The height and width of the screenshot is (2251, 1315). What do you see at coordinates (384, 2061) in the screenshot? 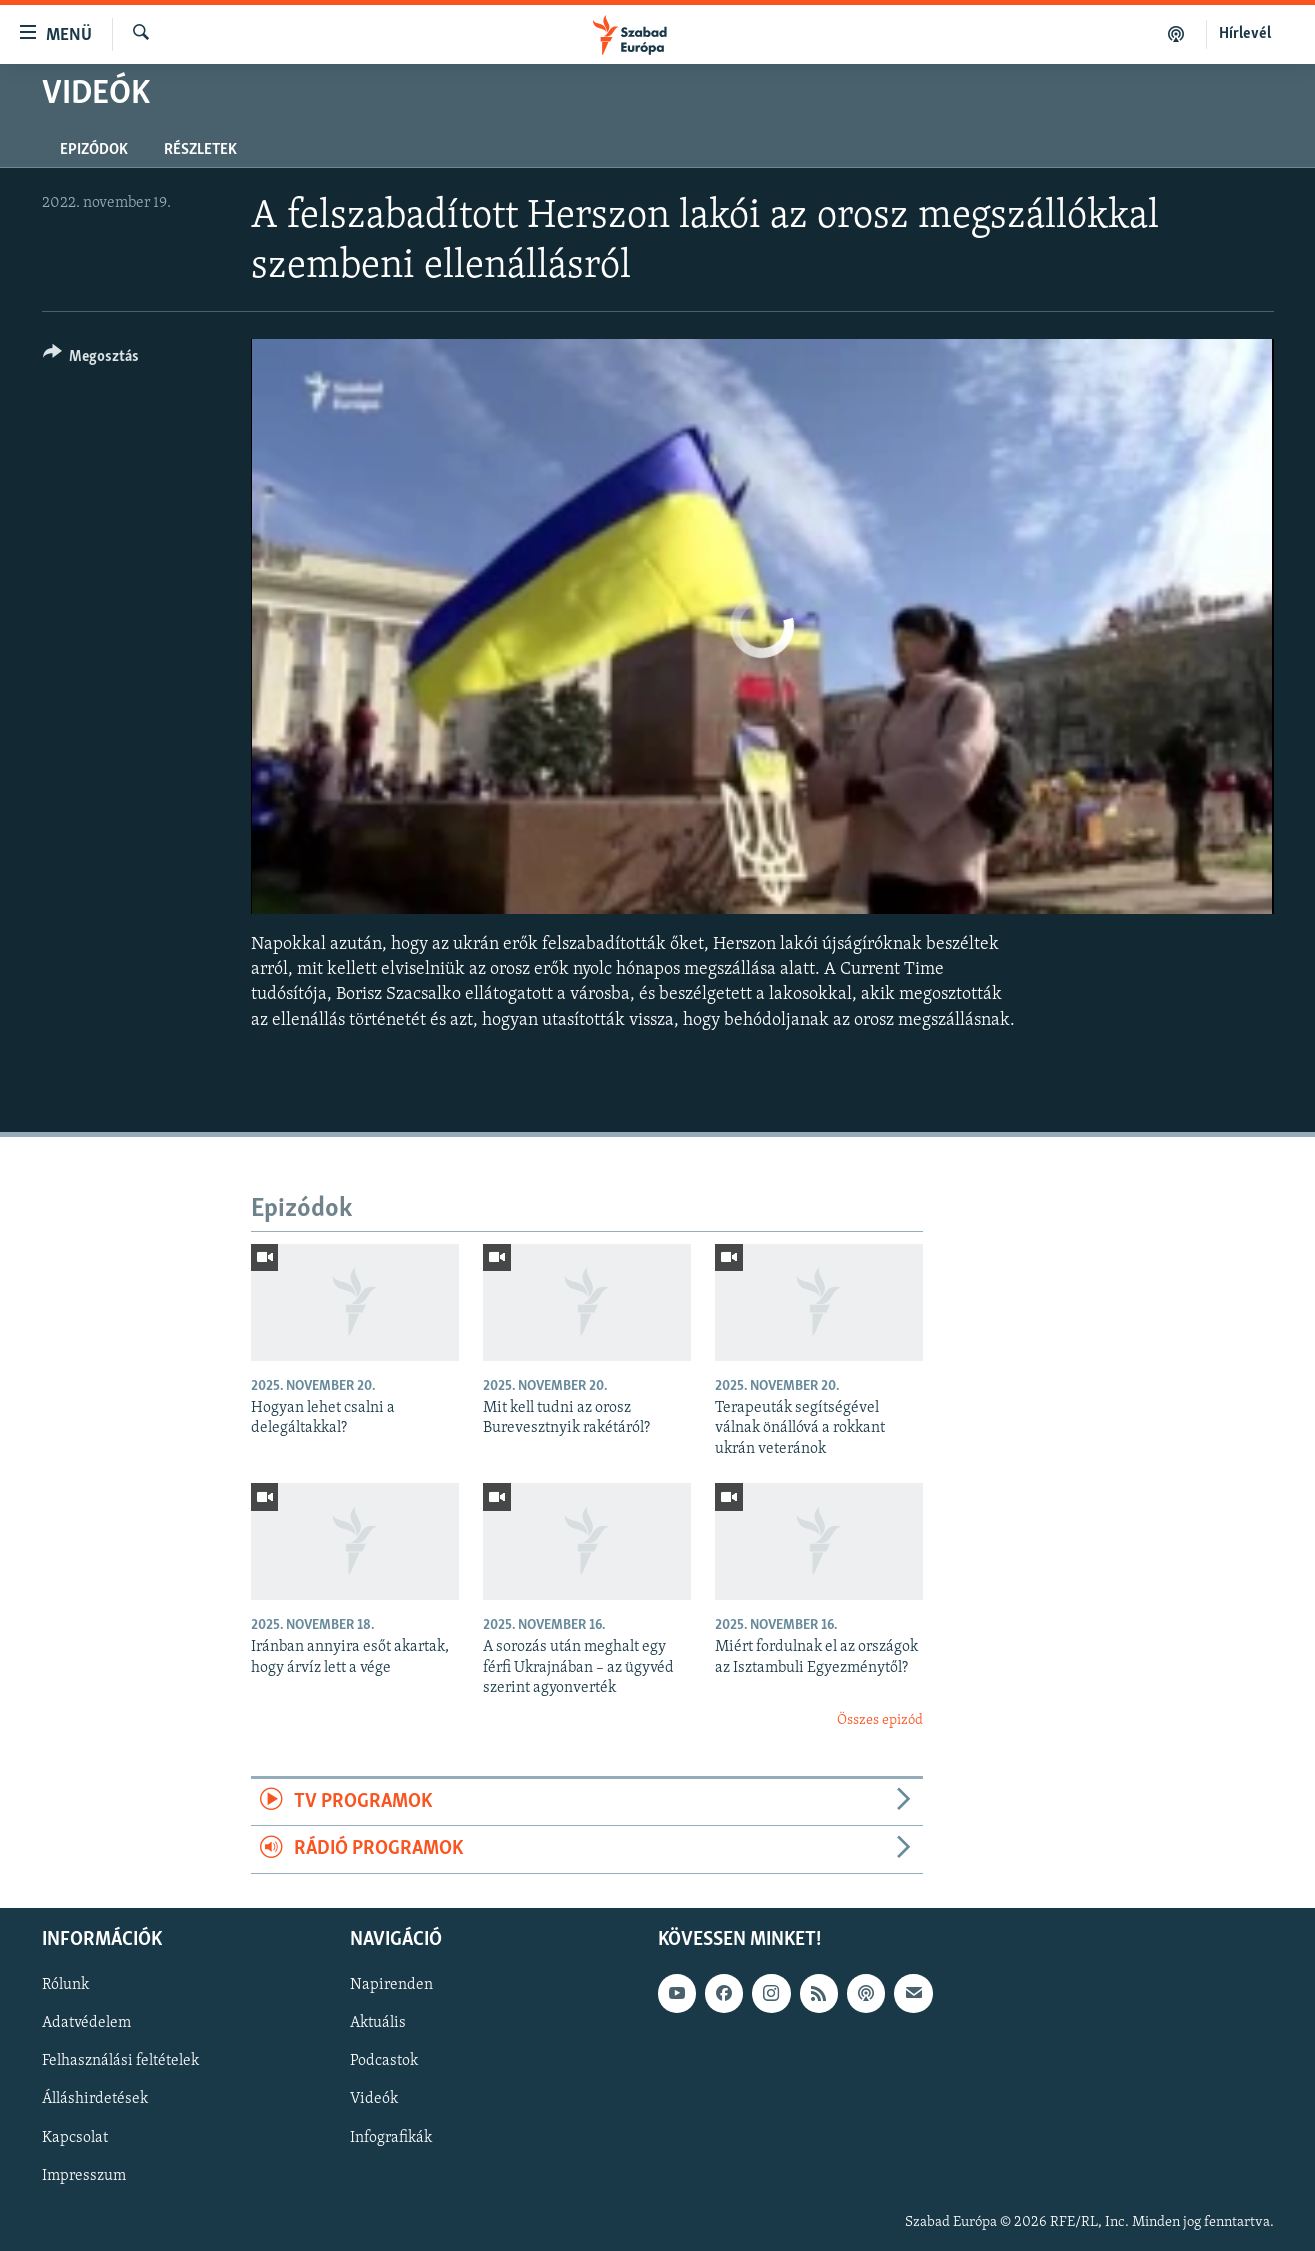
I see `Podcastok` at bounding box center [384, 2061].